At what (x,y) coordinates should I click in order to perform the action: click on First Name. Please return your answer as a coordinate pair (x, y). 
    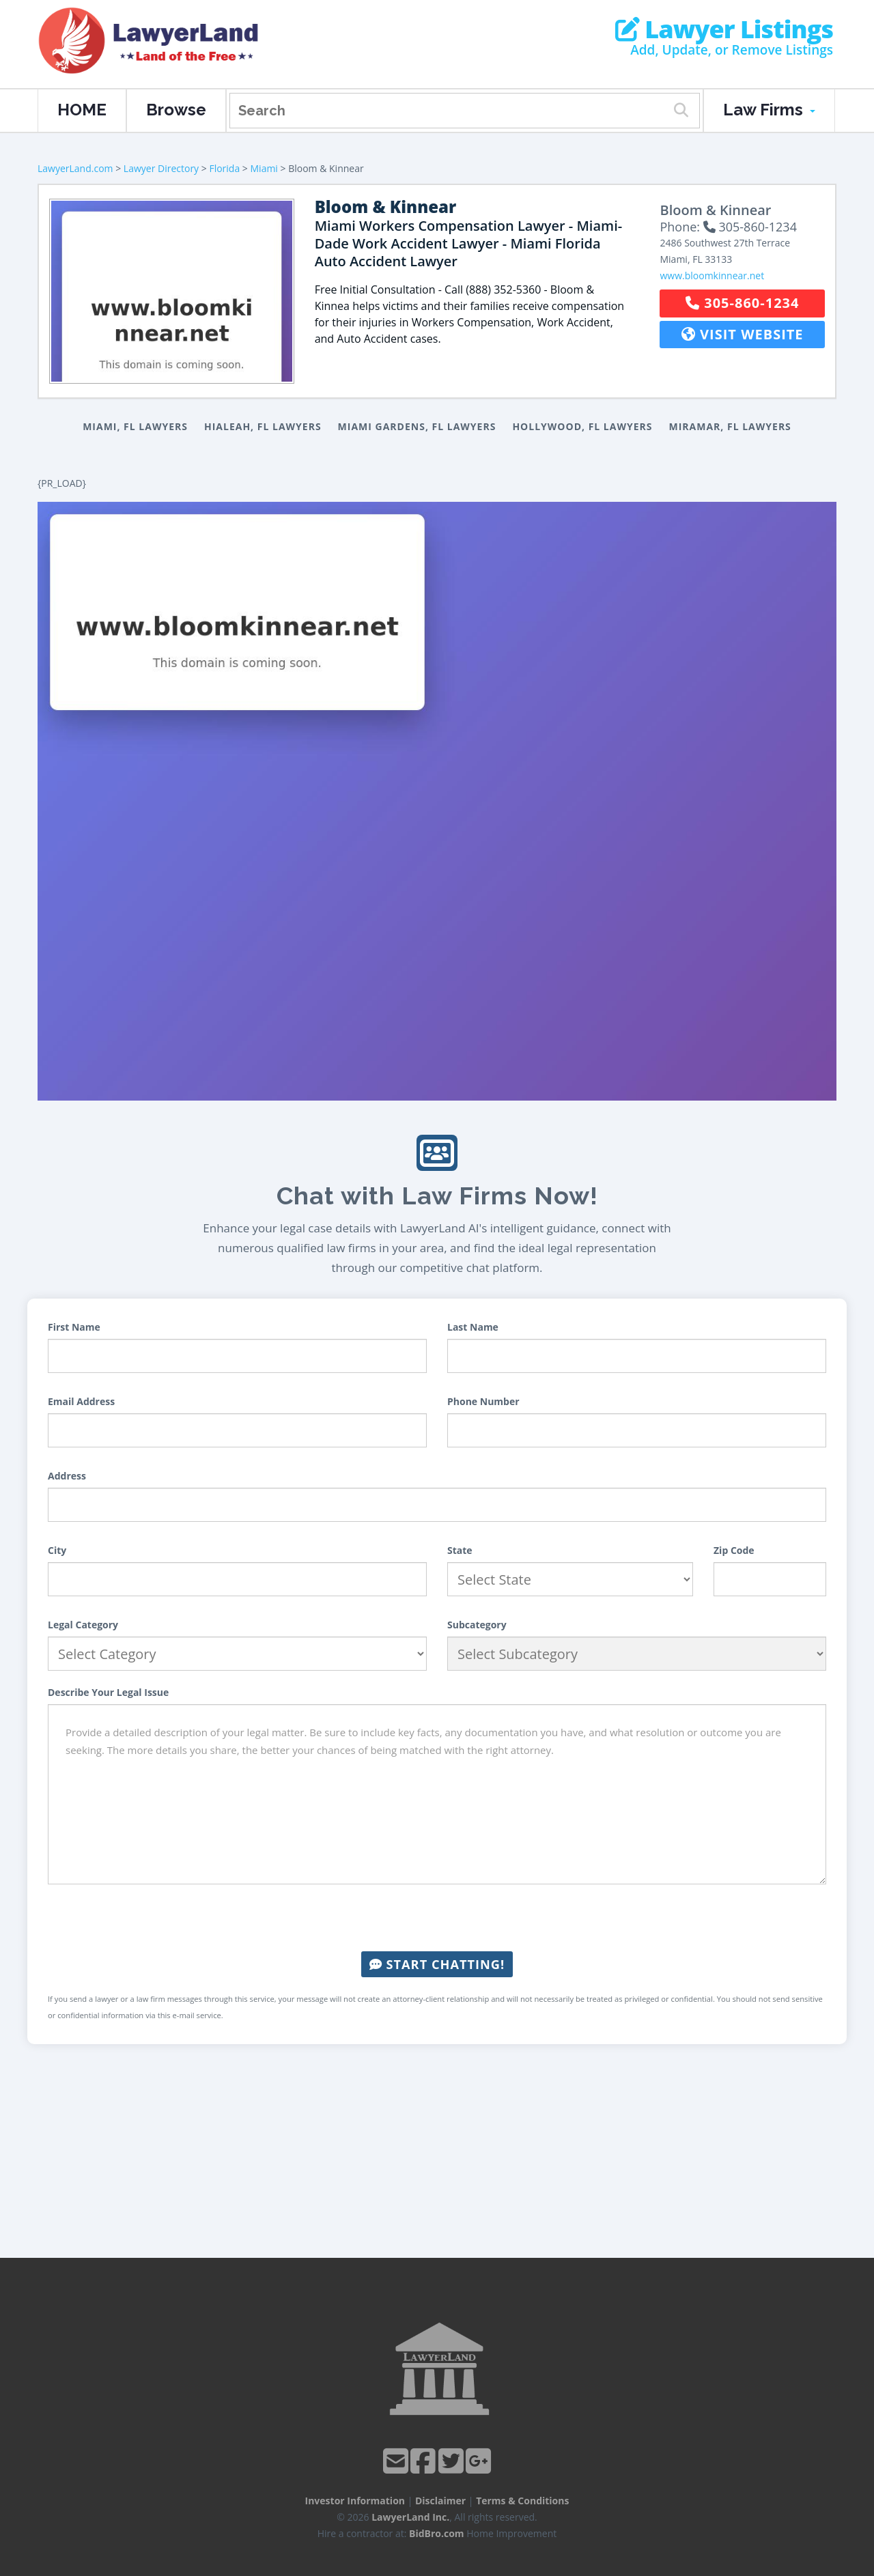
    Looking at the image, I should click on (74, 1326).